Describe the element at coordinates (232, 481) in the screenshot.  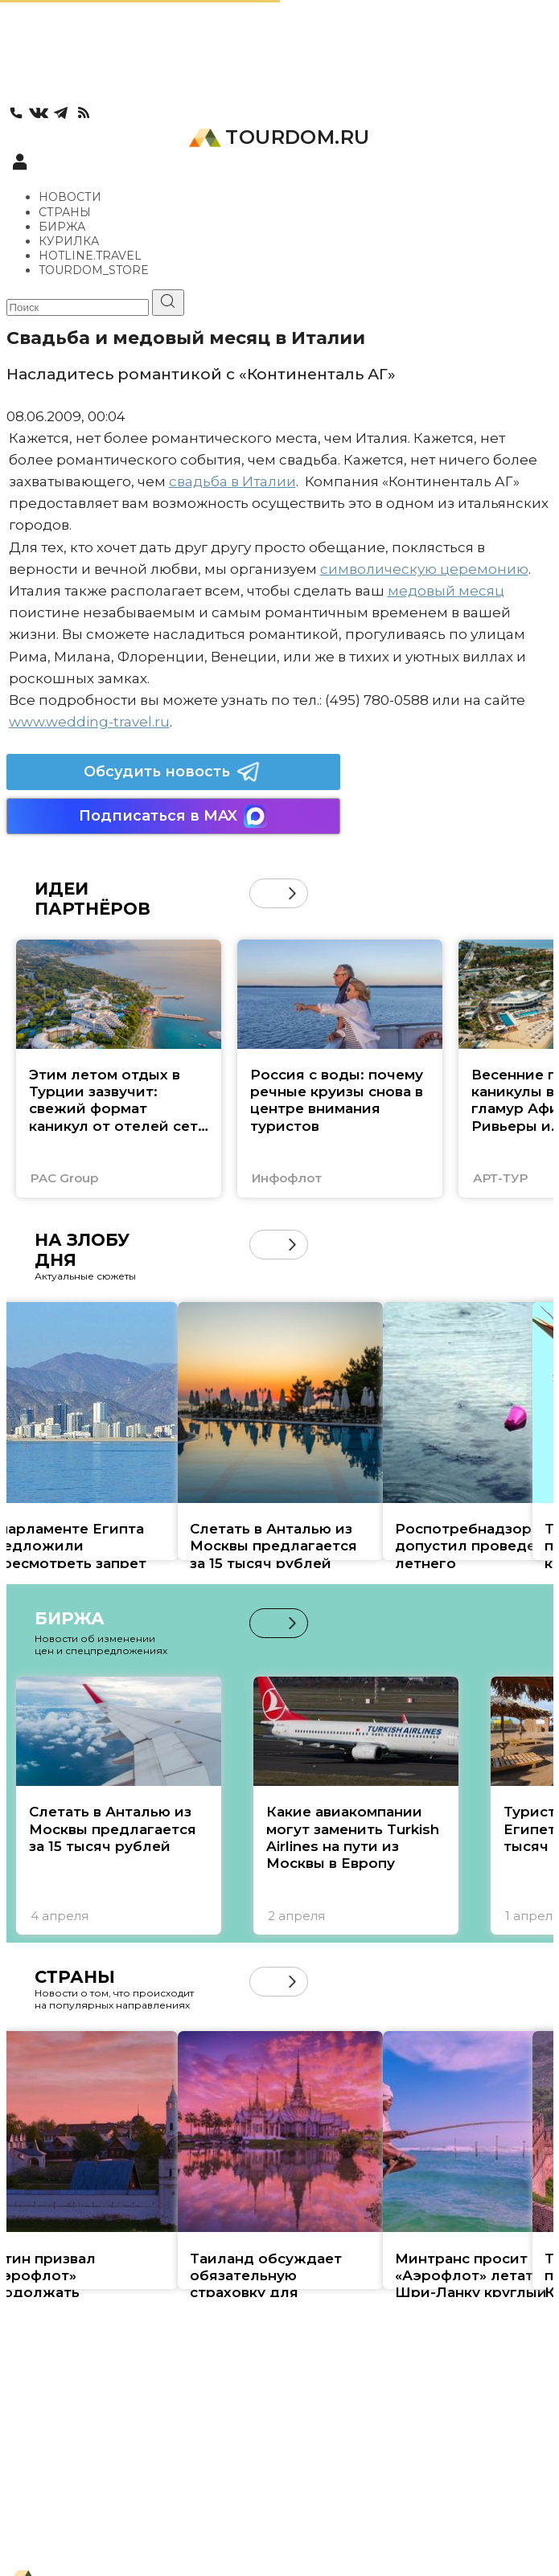
I see `свадьба в Италии` at that location.